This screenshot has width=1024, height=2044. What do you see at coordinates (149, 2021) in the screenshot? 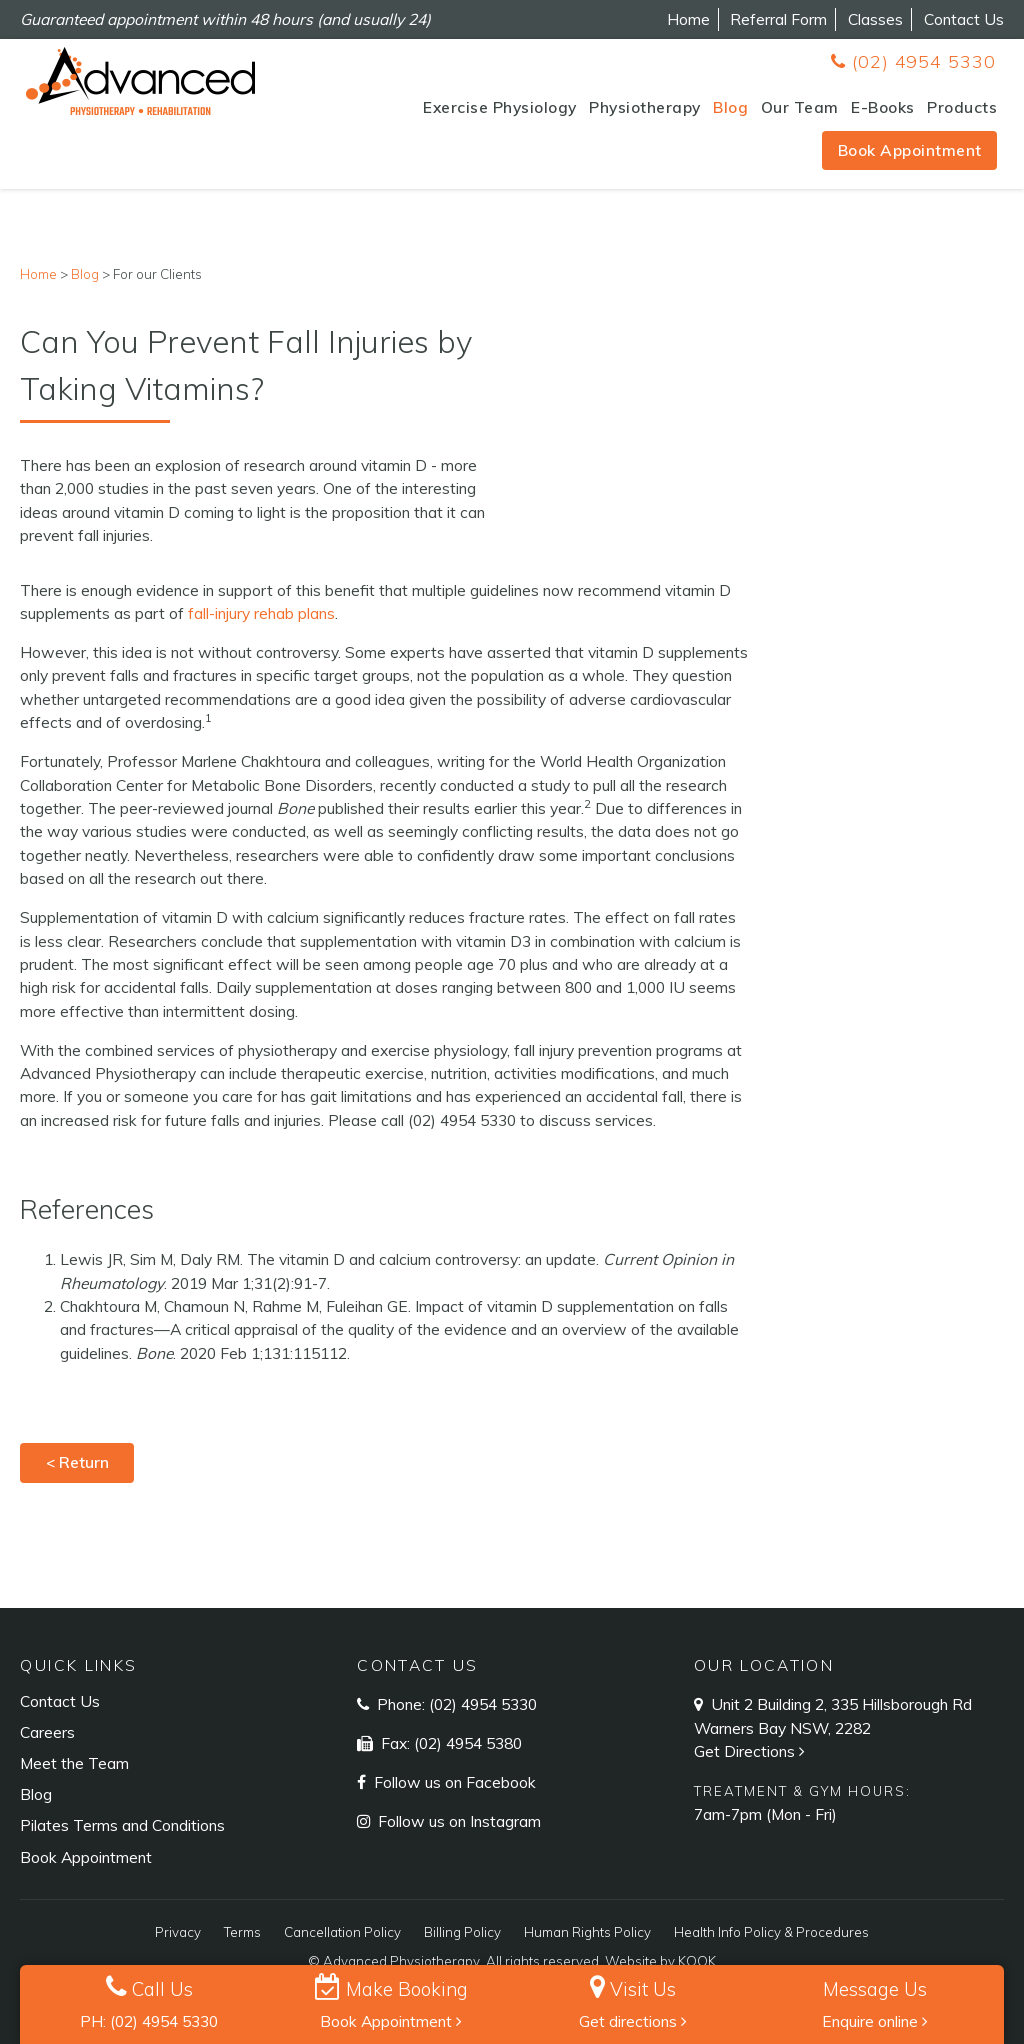
I see `PH: (02) 4954 5330` at bounding box center [149, 2021].